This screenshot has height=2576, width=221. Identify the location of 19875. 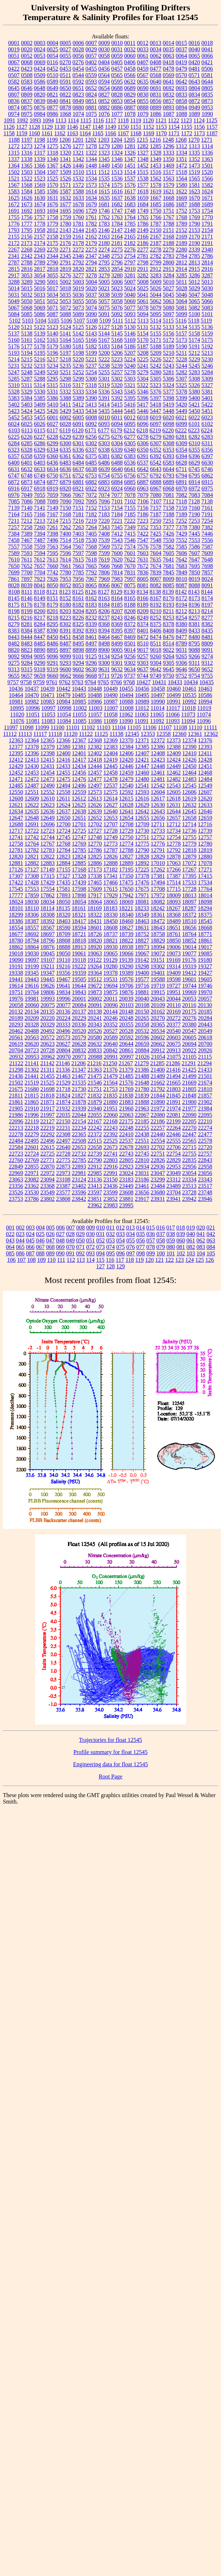
(111, 992).